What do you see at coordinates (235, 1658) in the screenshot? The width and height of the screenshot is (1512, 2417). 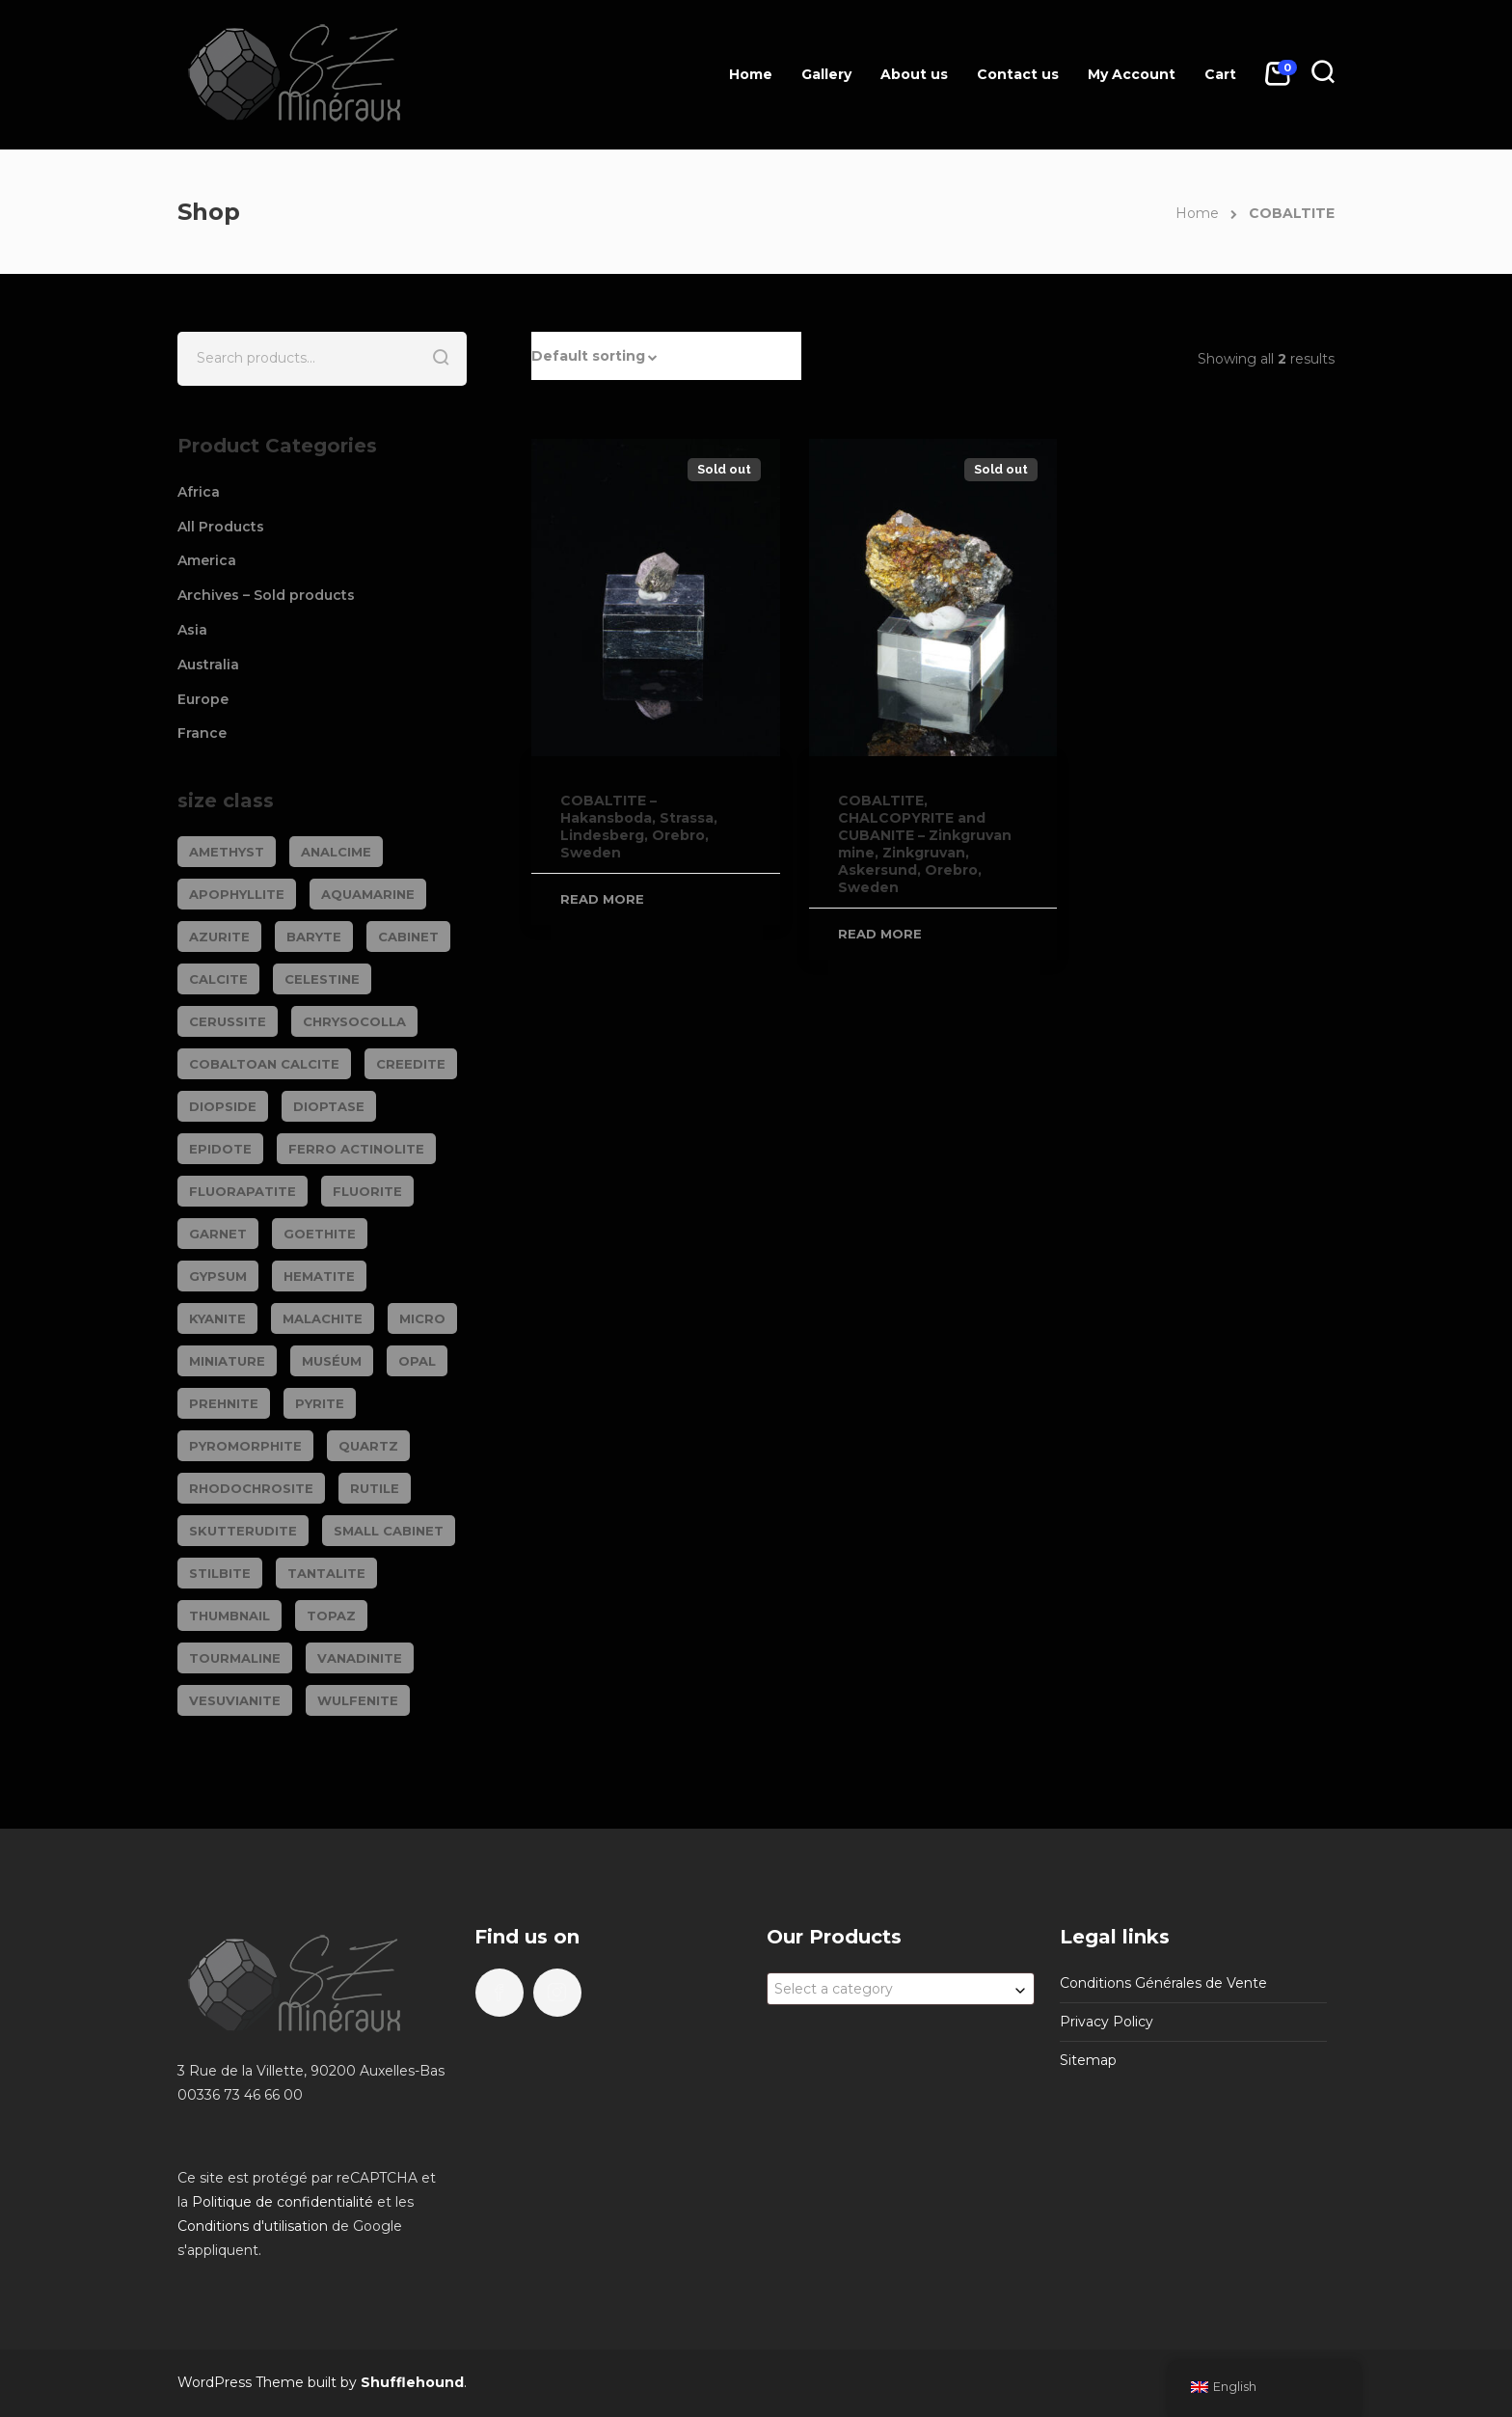 I see `TOURMALINE [TOURMALINE (150 products)]` at bounding box center [235, 1658].